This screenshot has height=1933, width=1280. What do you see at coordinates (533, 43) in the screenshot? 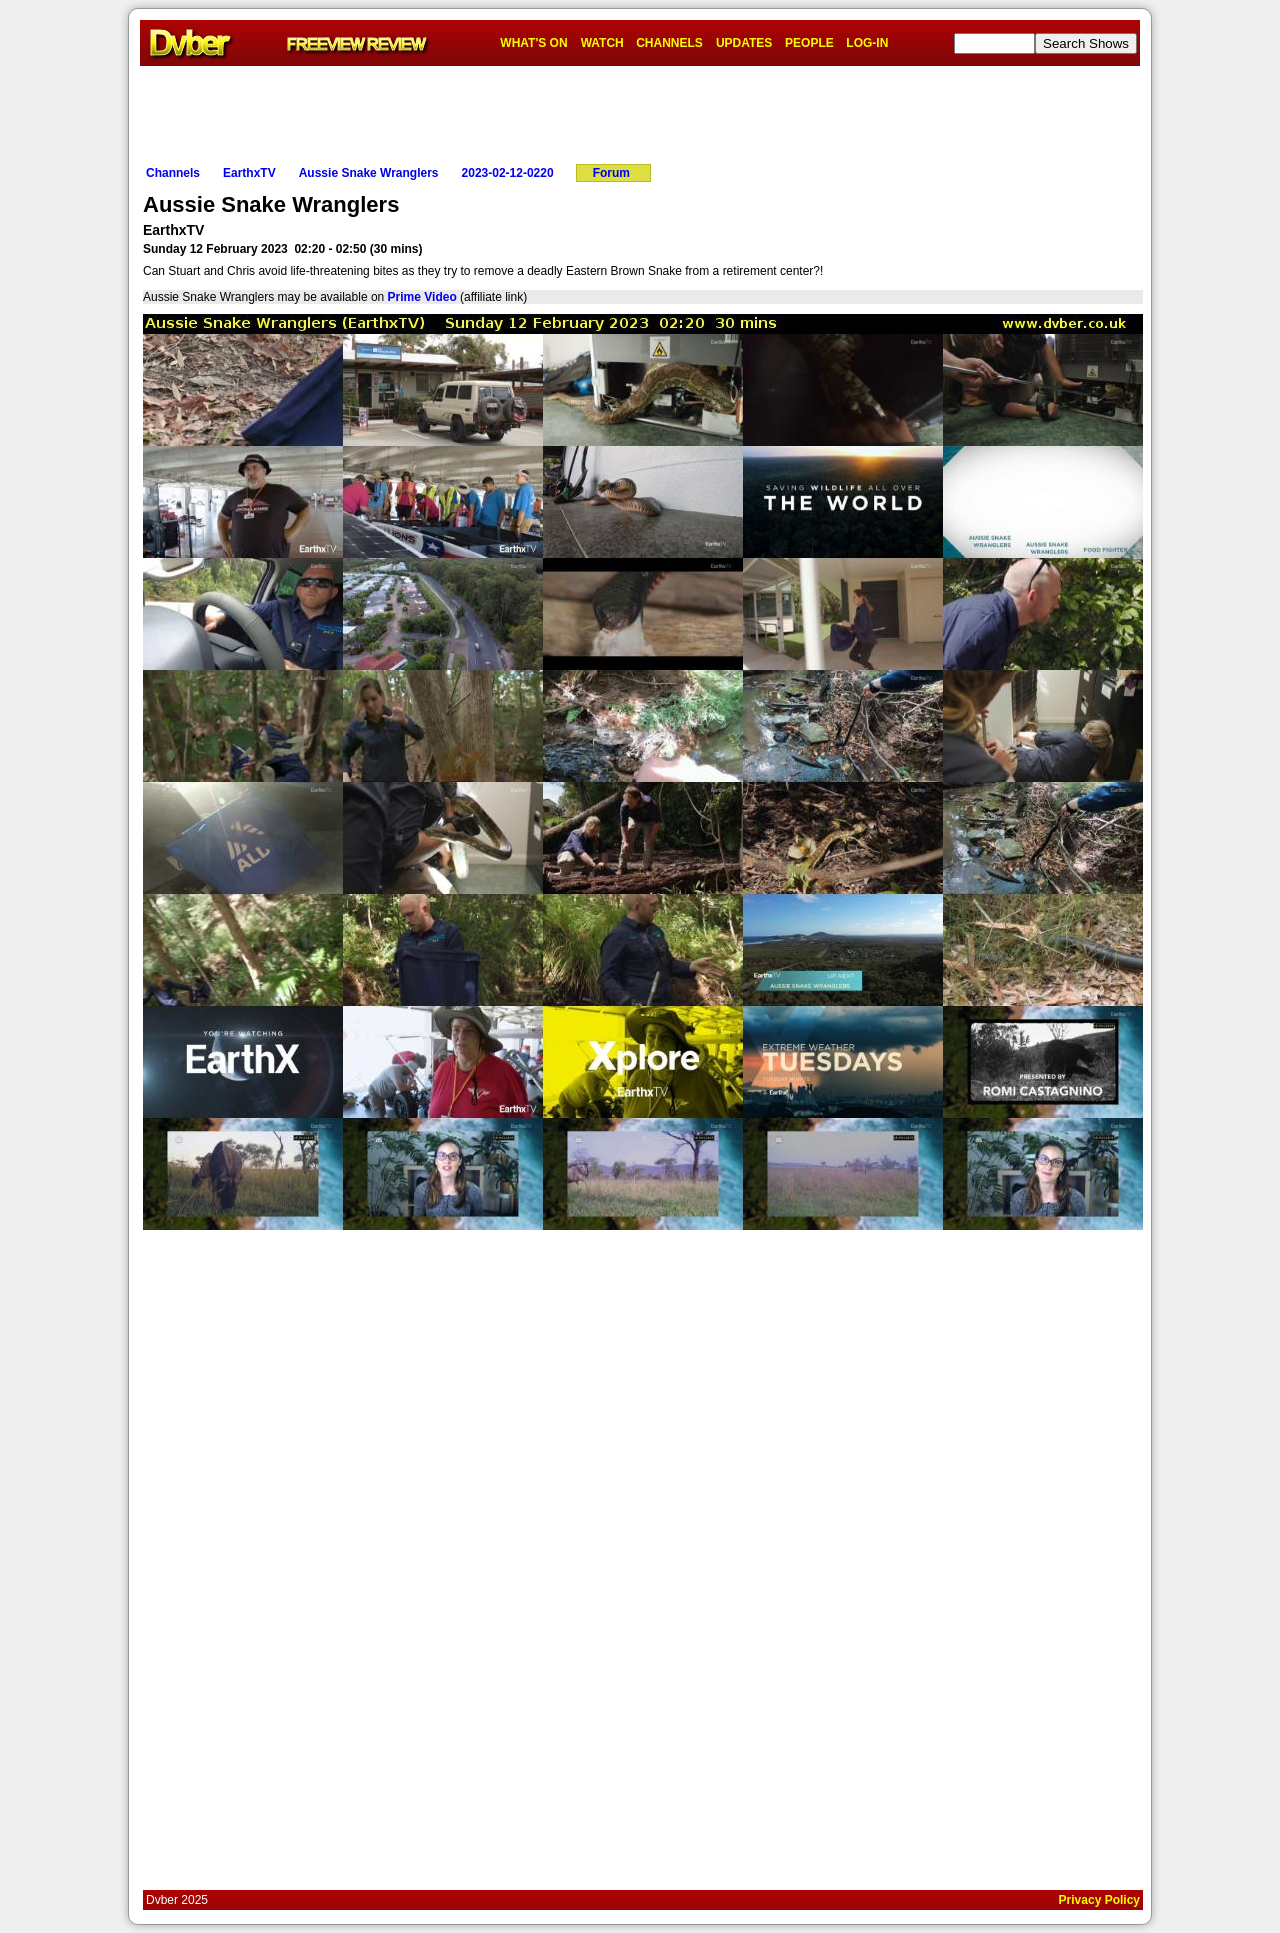
I see `WHAT'S ON` at bounding box center [533, 43].